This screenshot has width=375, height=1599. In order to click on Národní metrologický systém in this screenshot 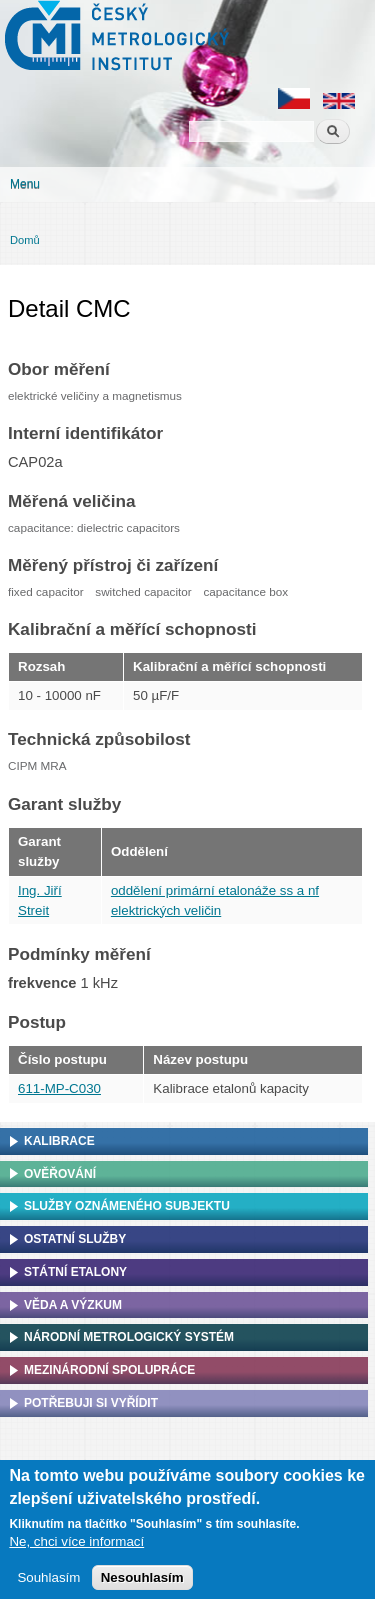, I will do `click(129, 1337)`.